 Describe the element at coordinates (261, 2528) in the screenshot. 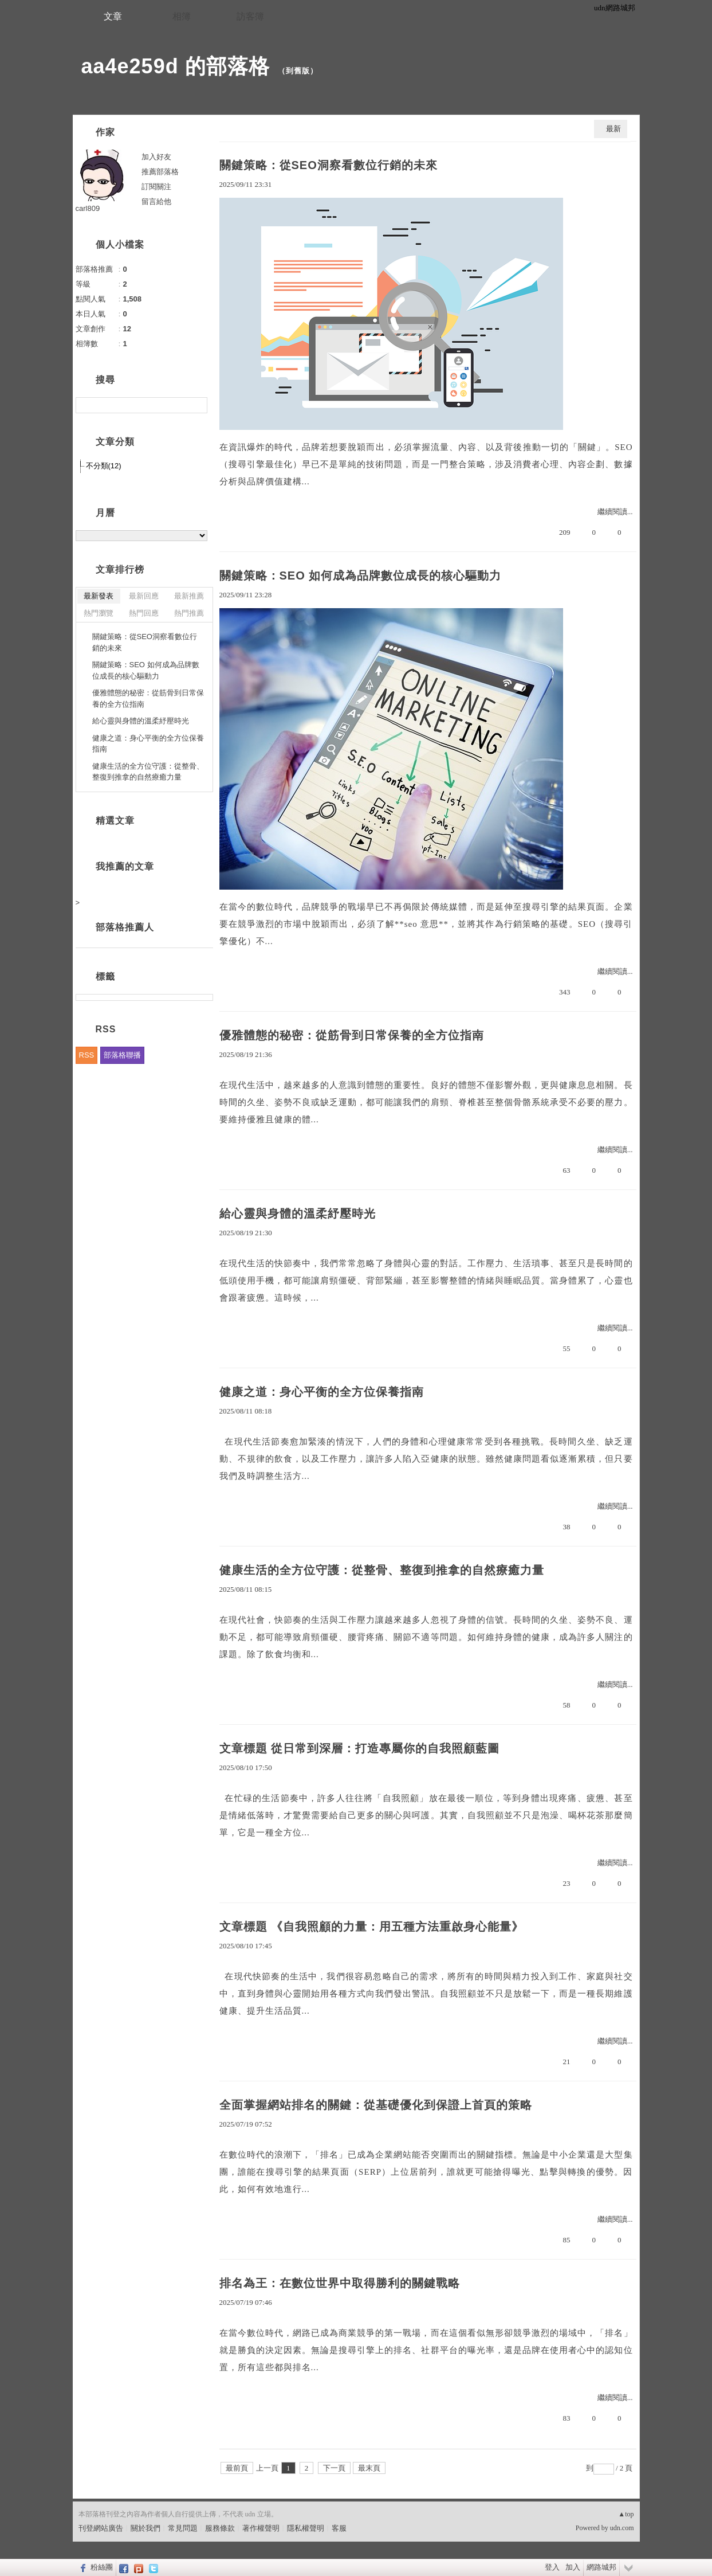

I see `著作權聲明` at that location.